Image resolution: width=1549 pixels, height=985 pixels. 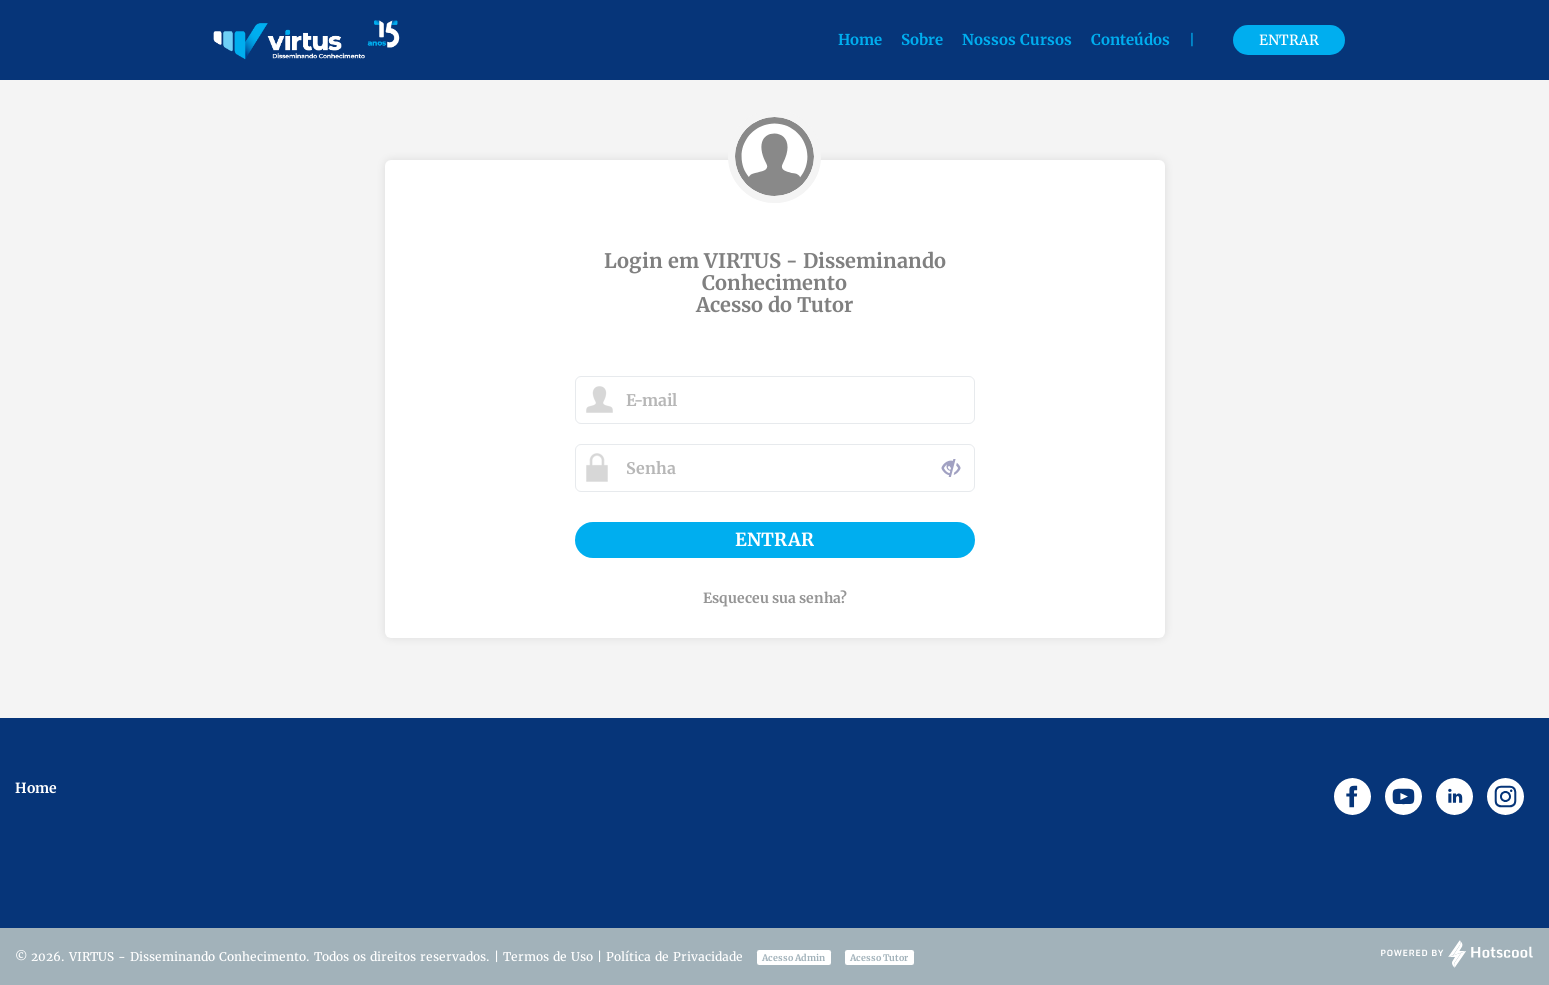 I want to click on Sobre, so click(x=922, y=39).